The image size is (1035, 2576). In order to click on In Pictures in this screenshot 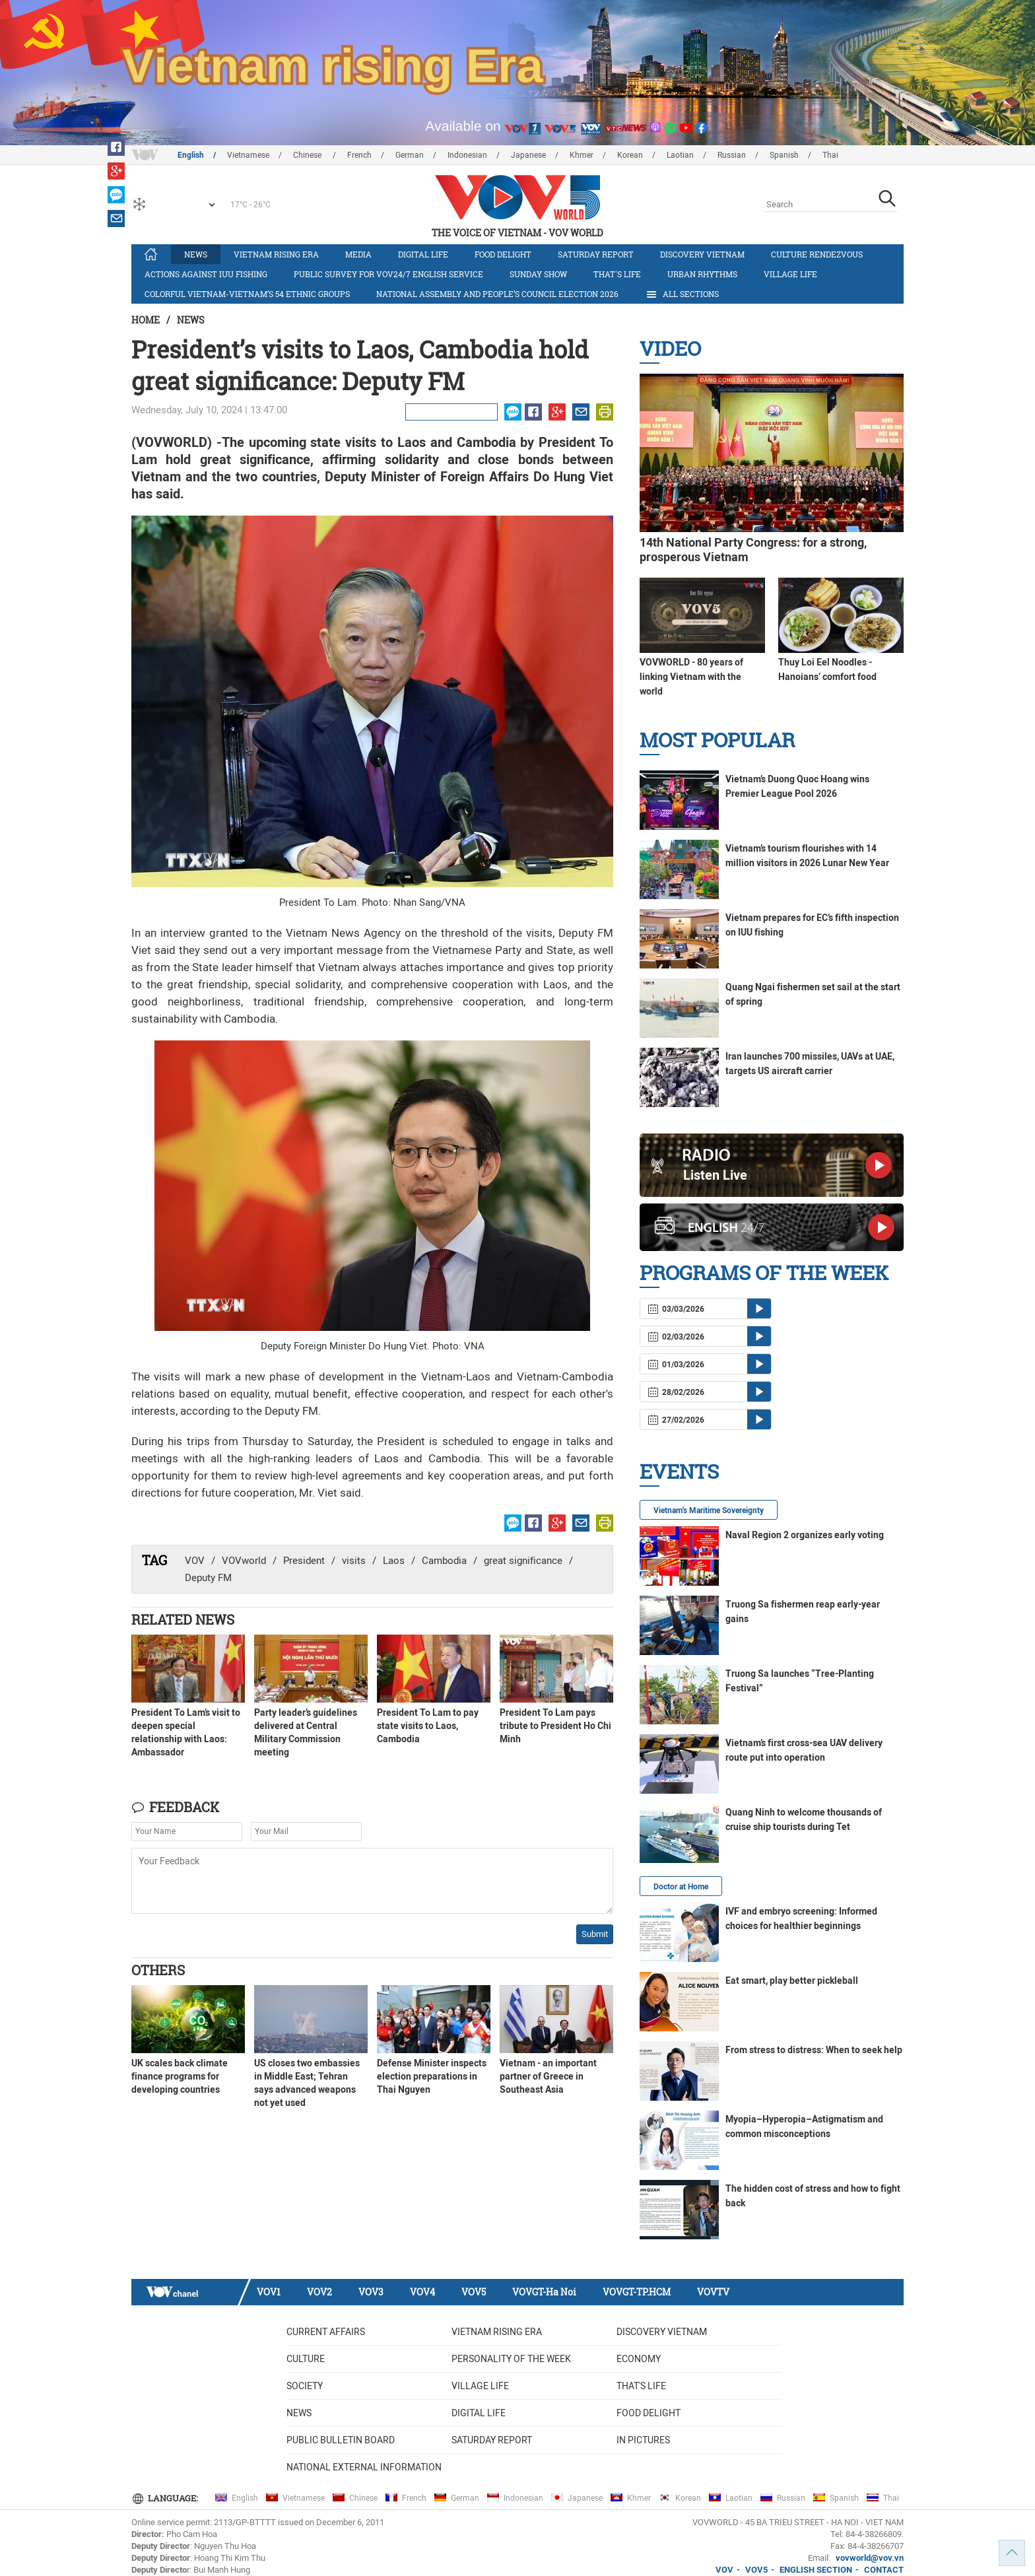, I will do `click(643, 2440)`.